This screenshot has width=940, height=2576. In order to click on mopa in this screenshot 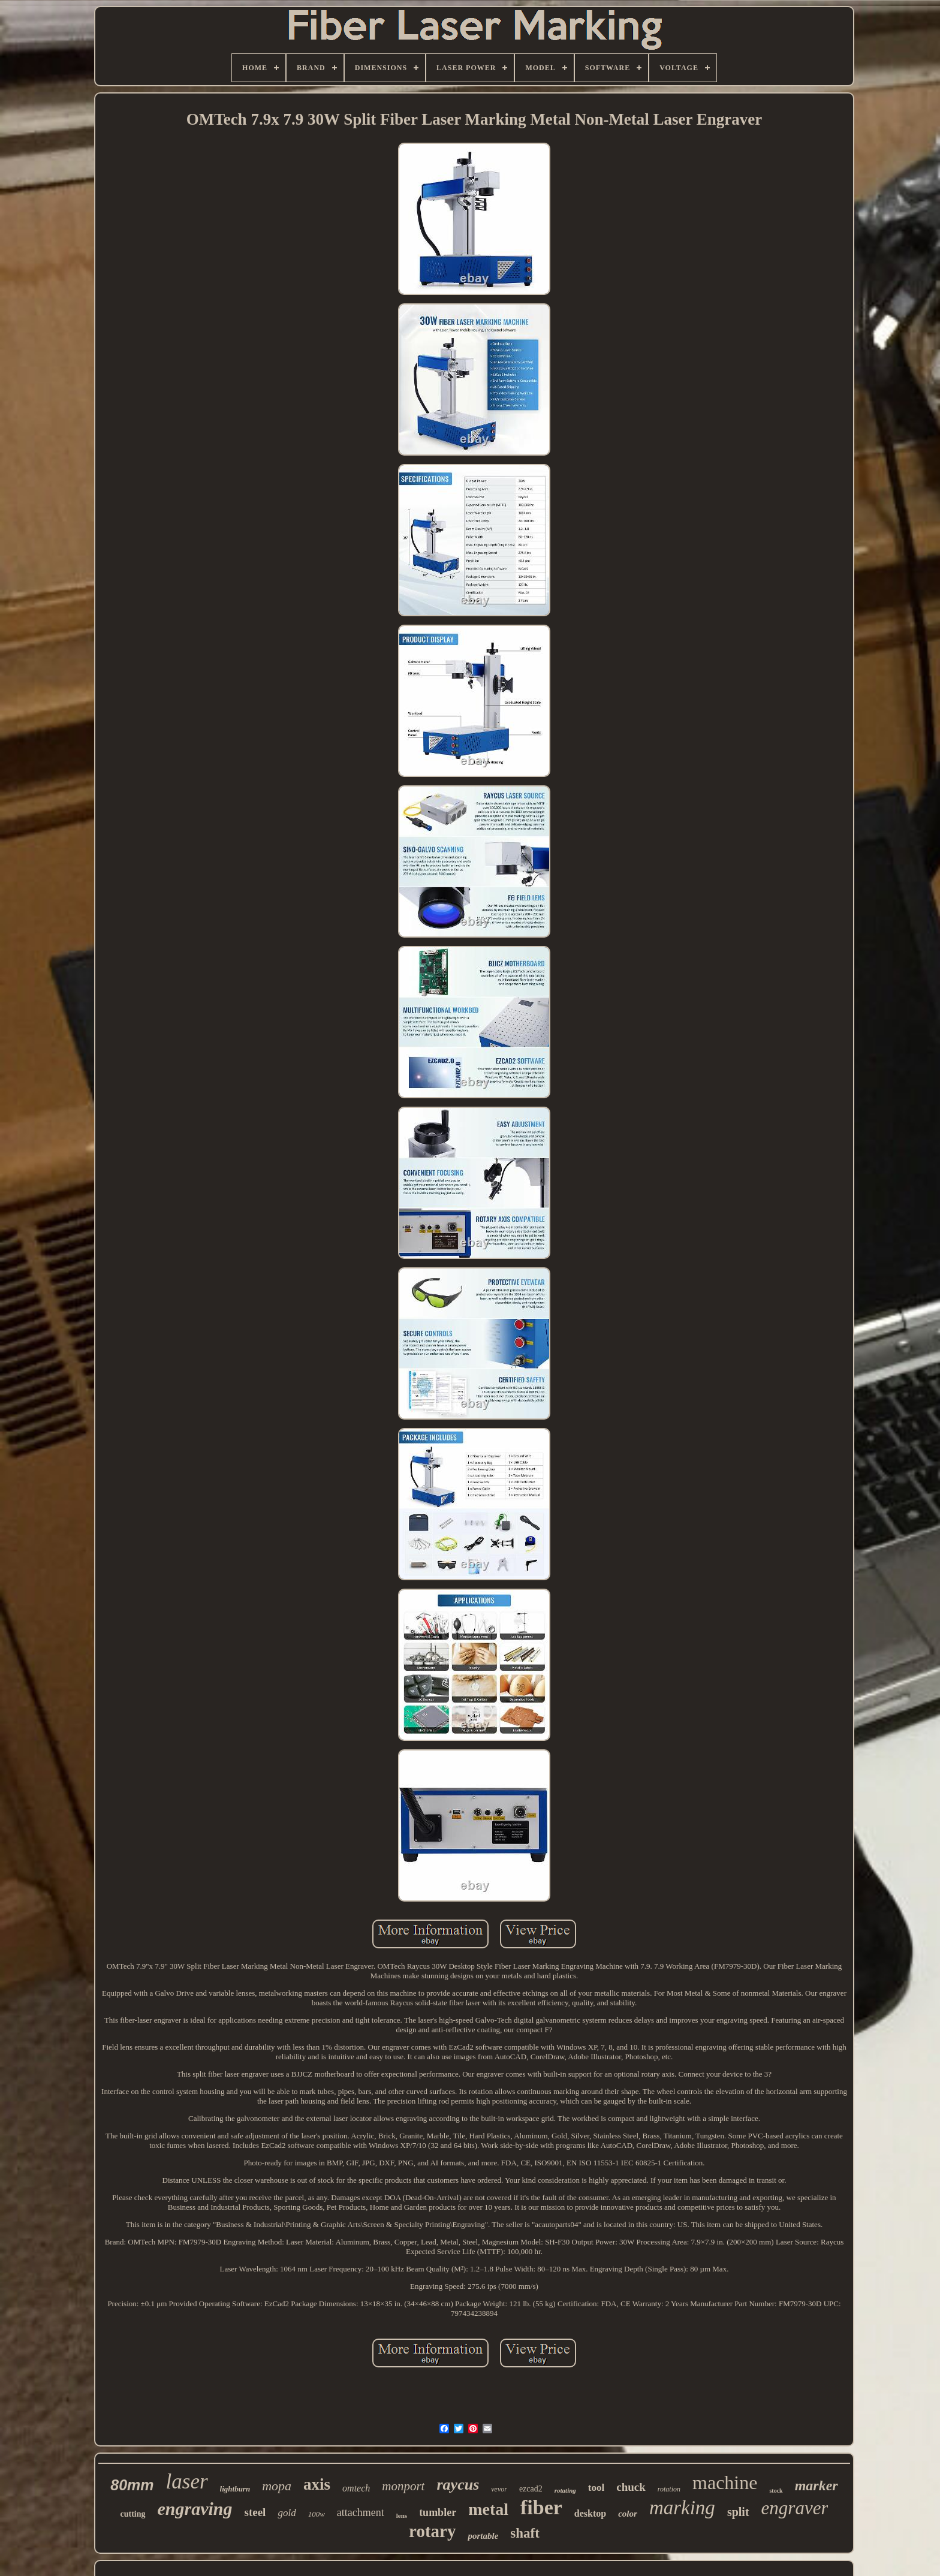, I will do `click(276, 2485)`.